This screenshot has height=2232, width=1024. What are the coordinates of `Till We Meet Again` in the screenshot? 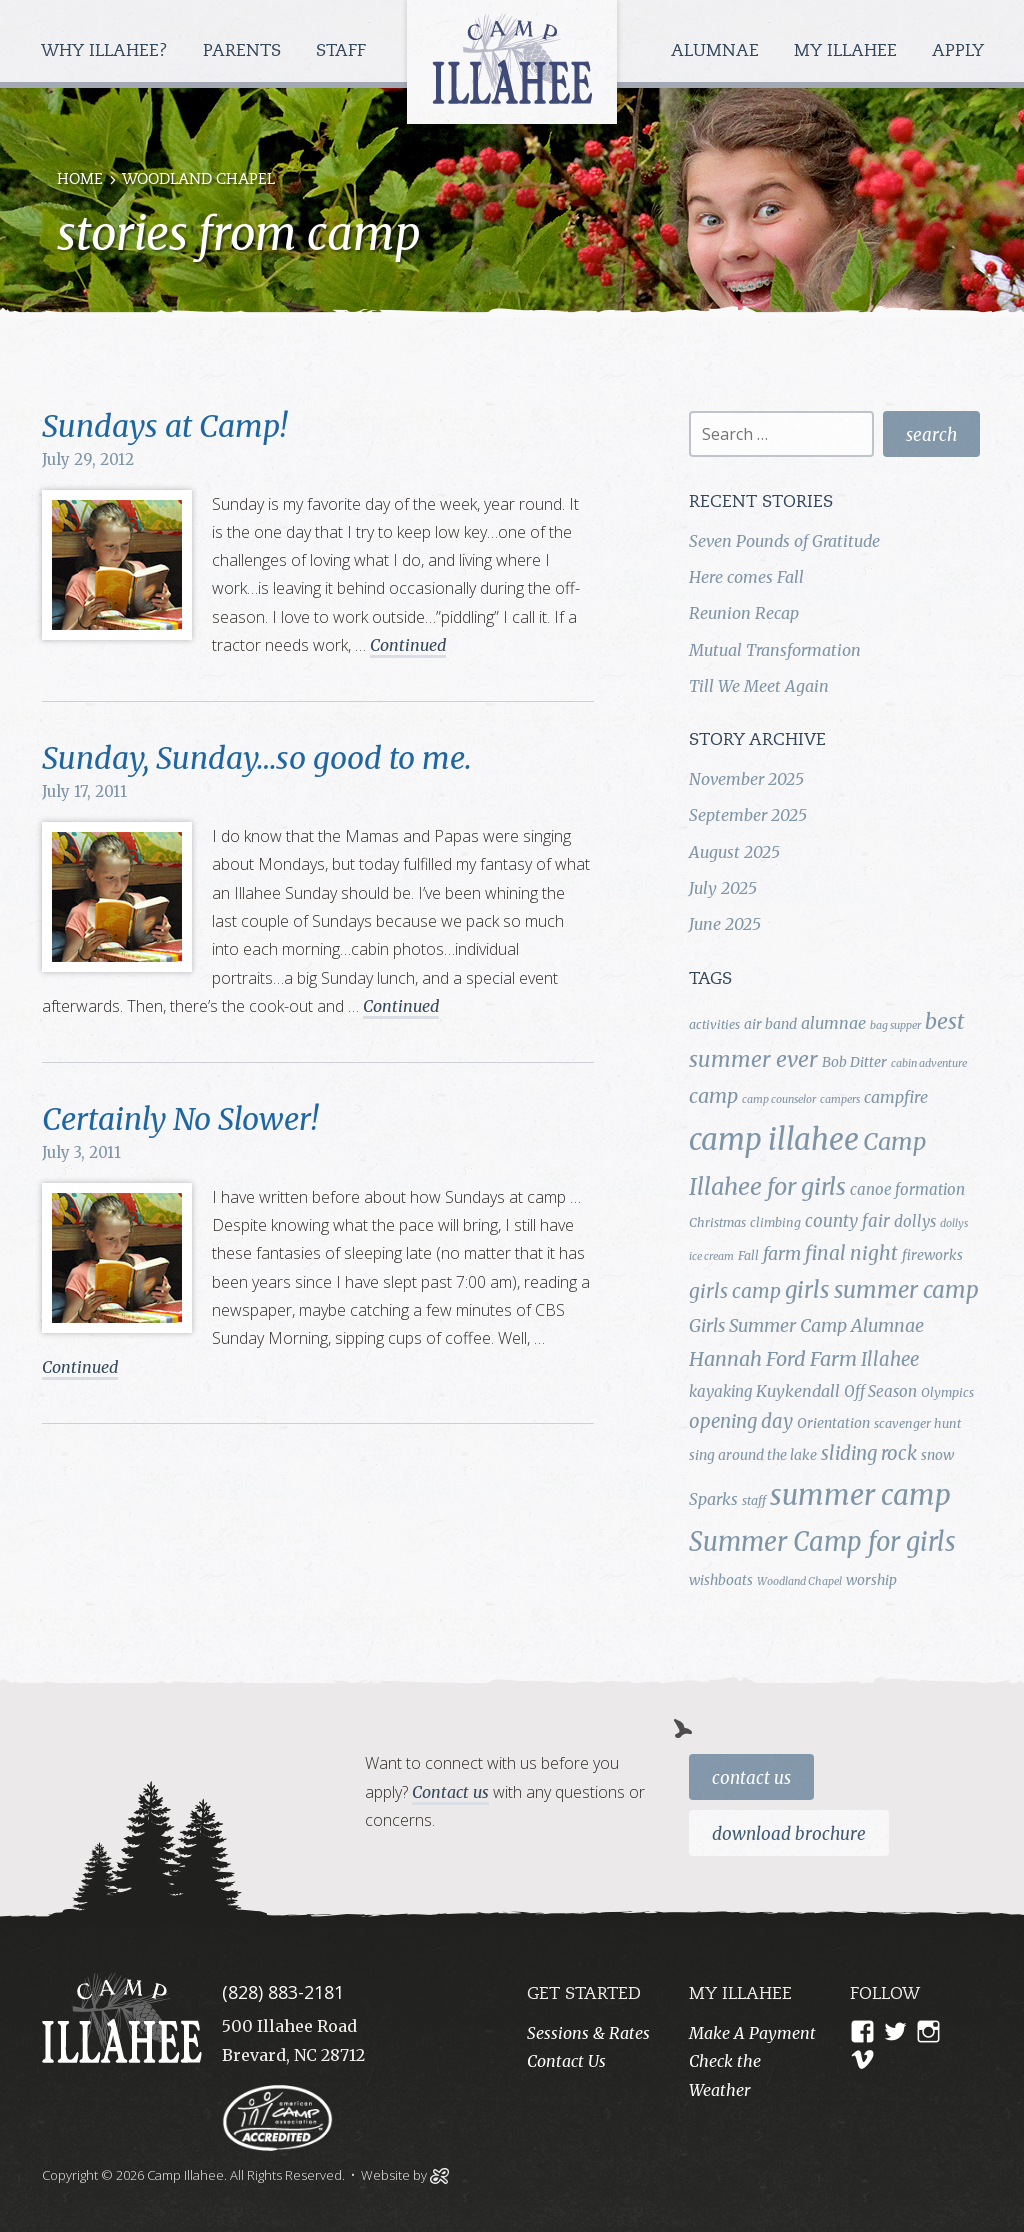 It's located at (759, 686).